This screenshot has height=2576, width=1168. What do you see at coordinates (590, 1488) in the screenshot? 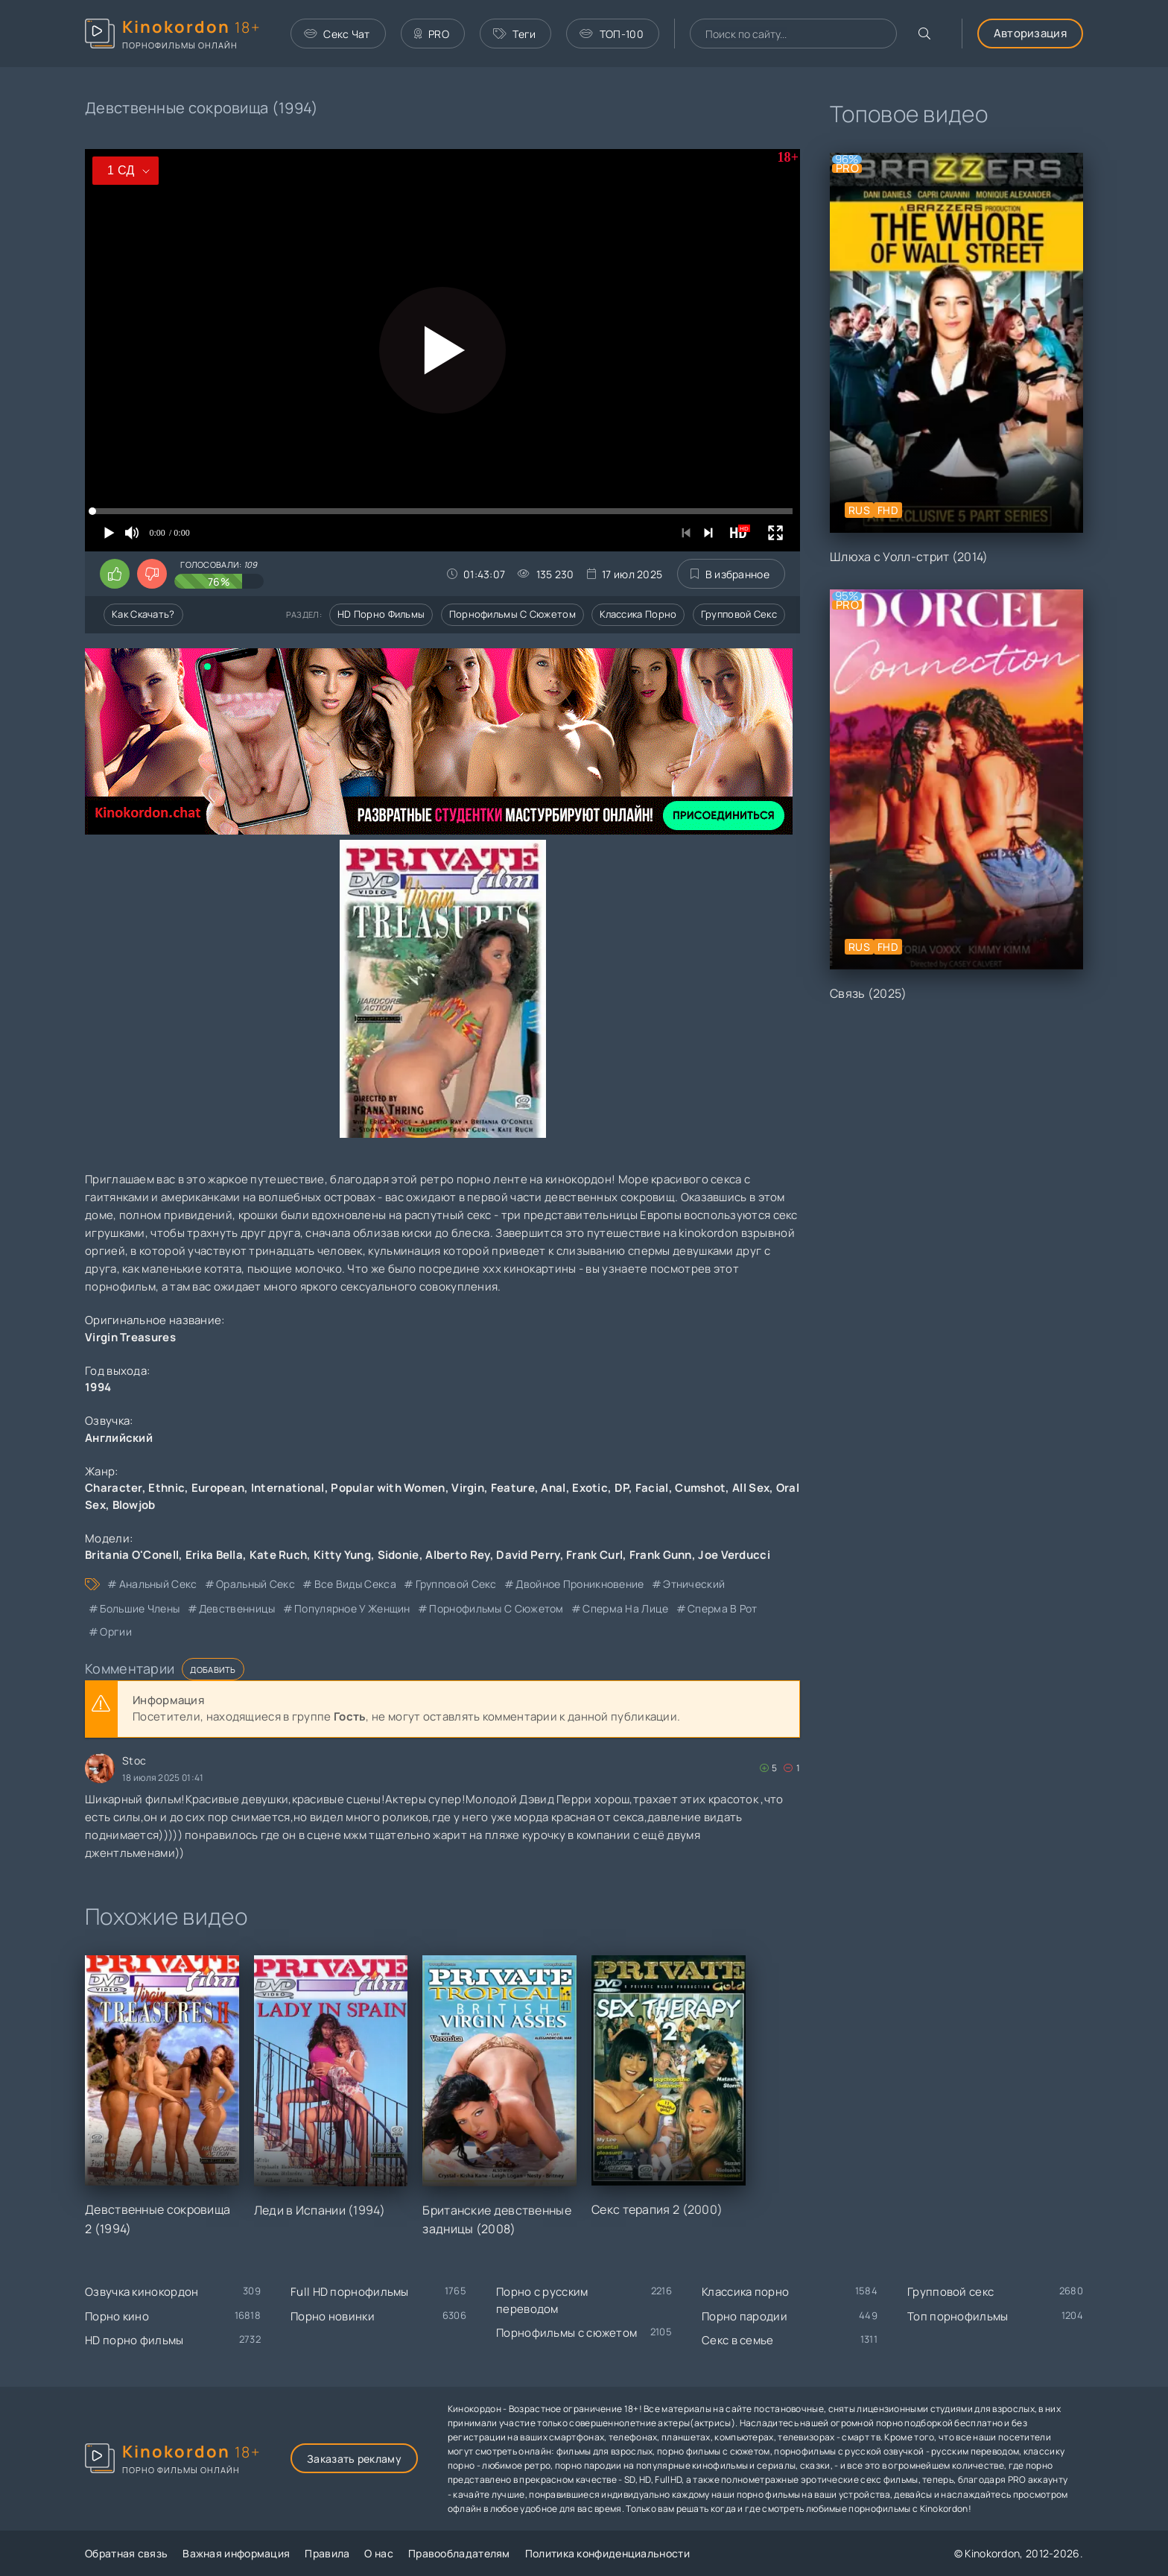
I see `Exotic` at bounding box center [590, 1488].